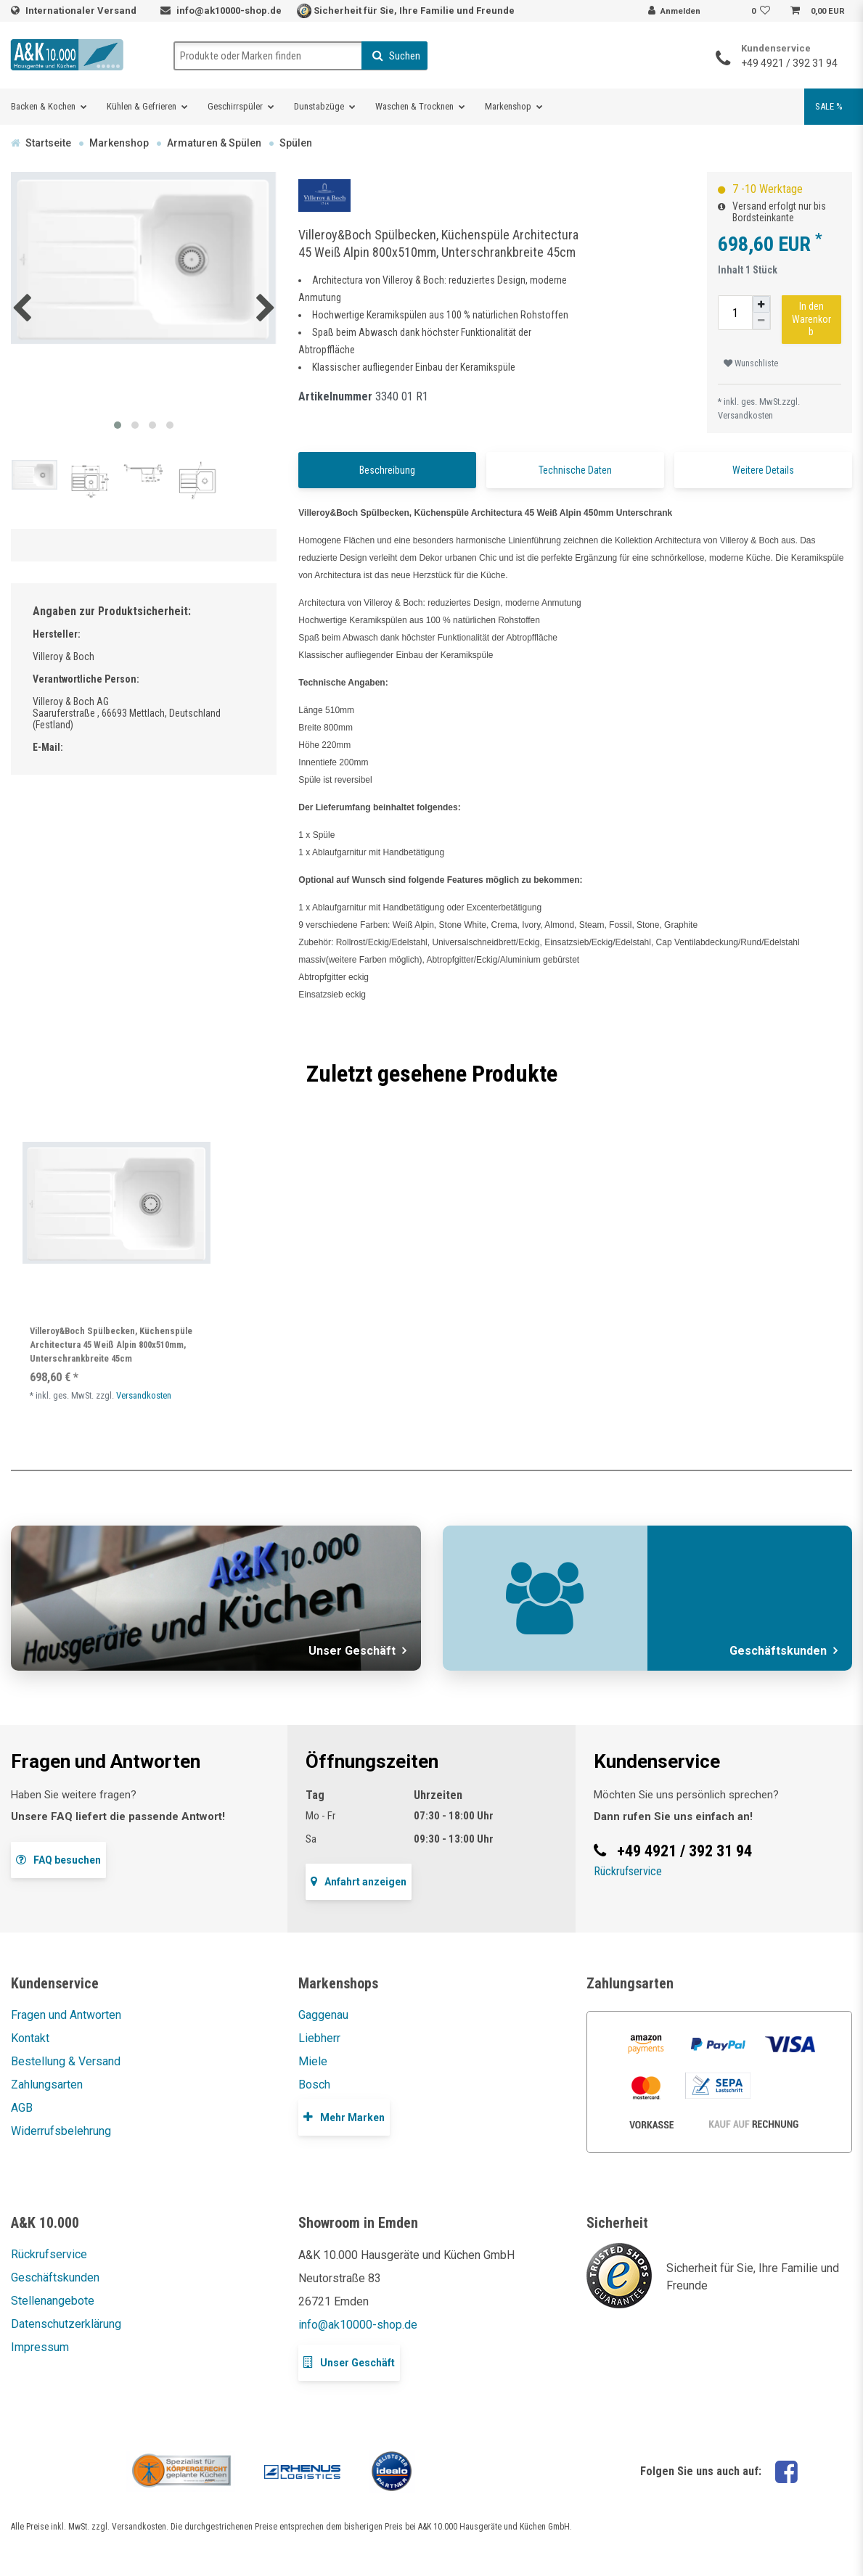 This screenshot has height=2576, width=863. I want to click on [Mengeneingabe], so click(735, 312).